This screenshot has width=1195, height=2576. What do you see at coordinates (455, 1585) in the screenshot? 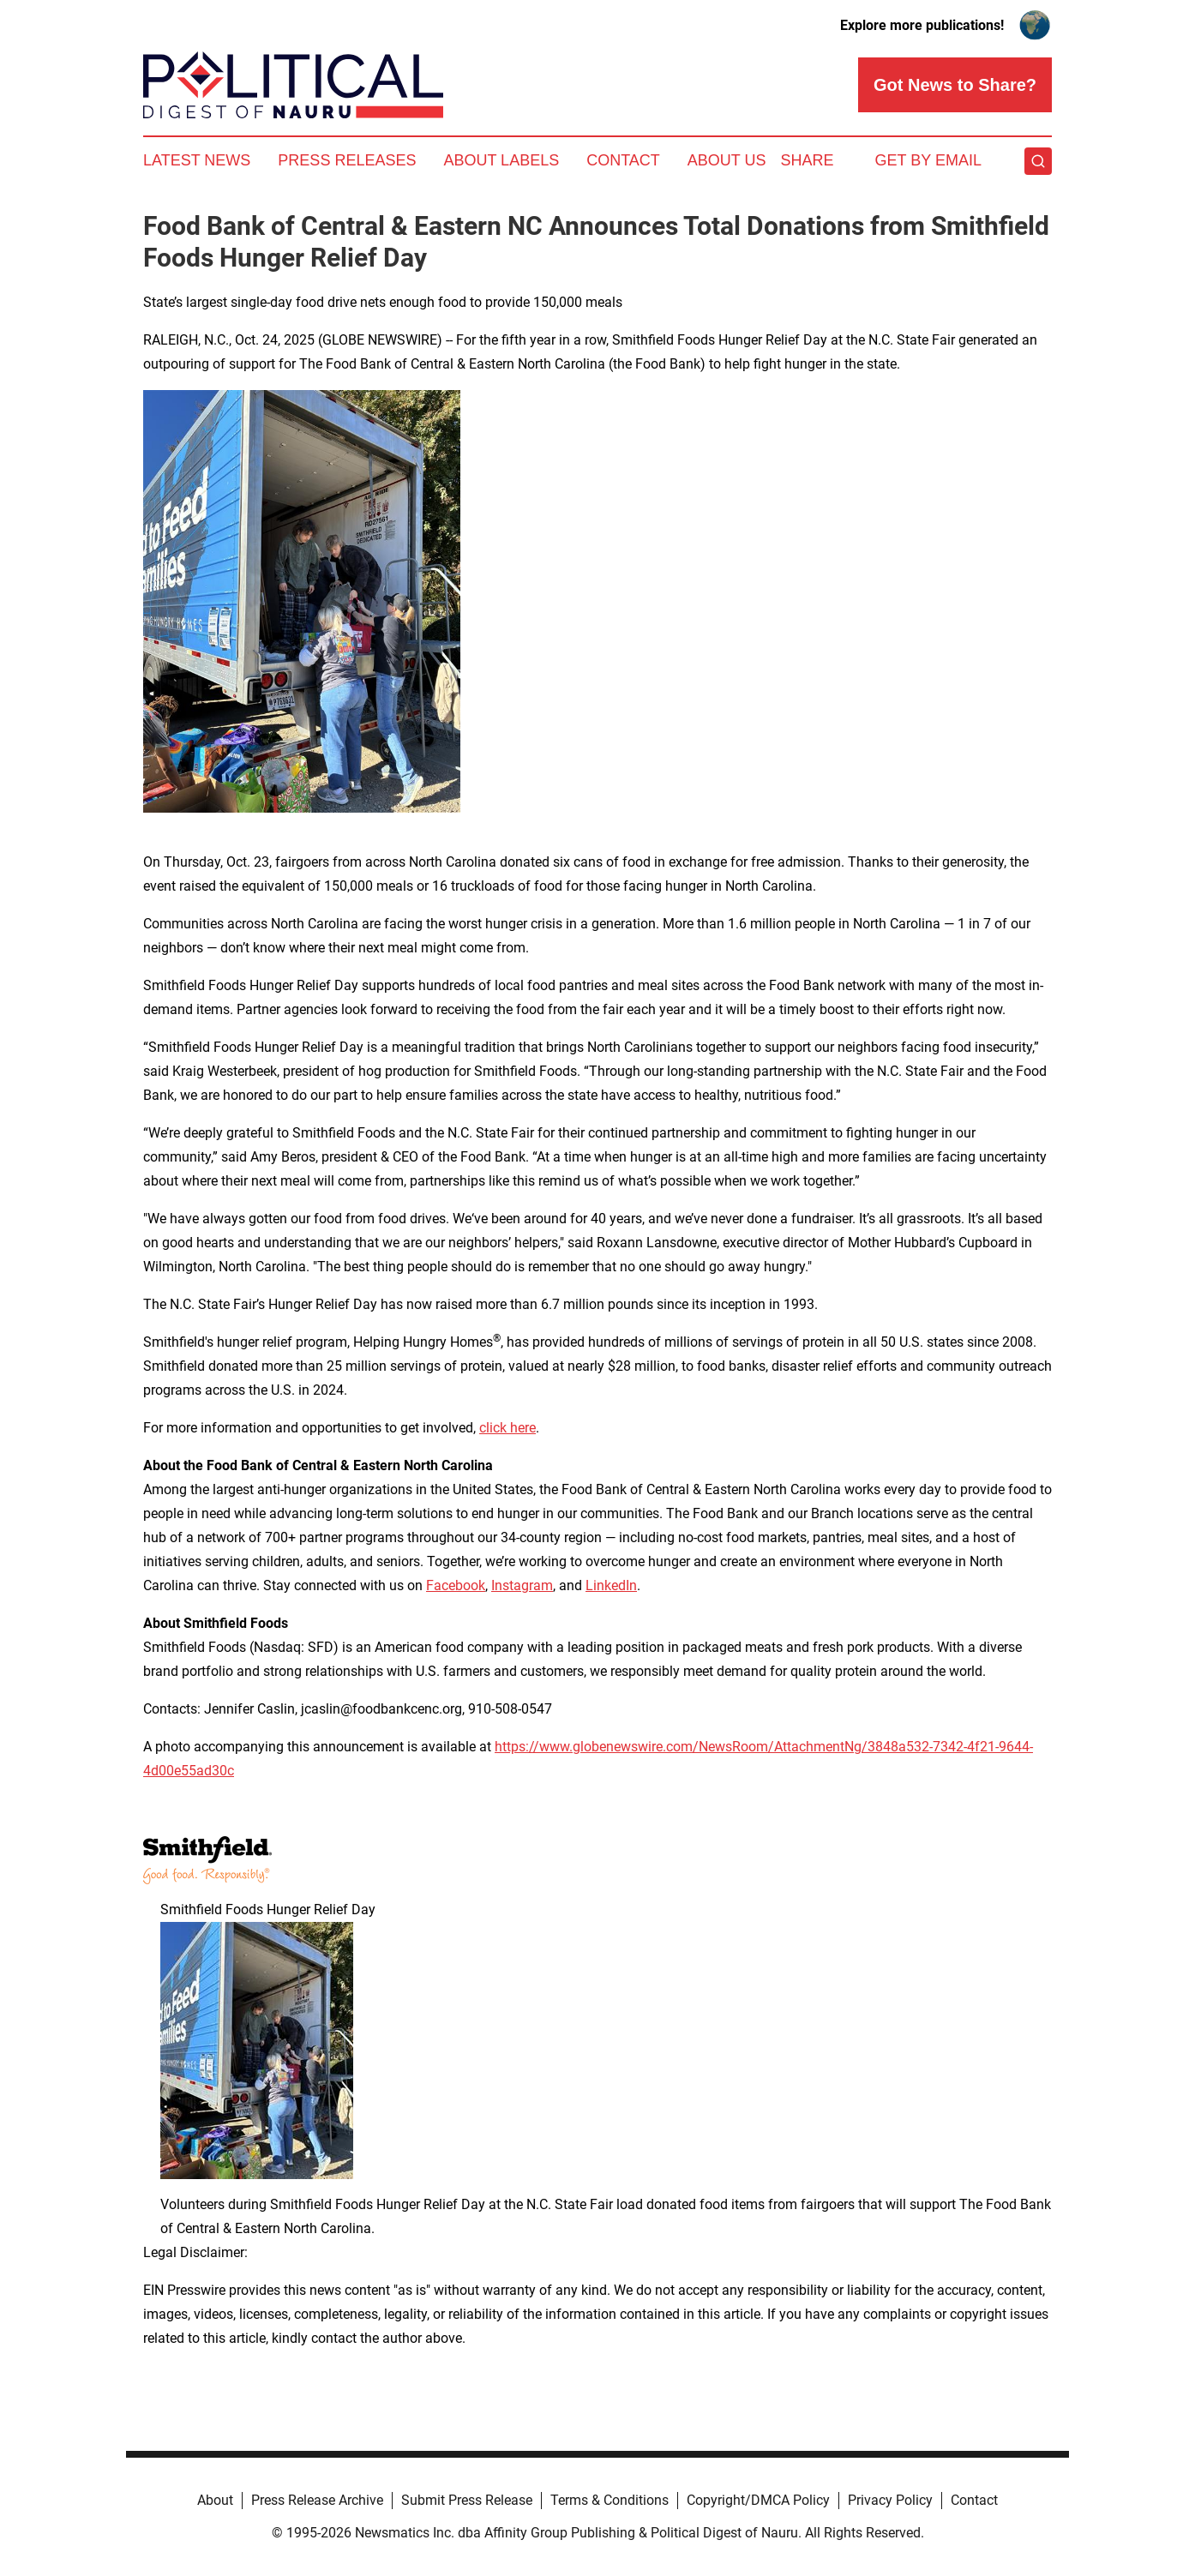
I see `Facebook` at bounding box center [455, 1585].